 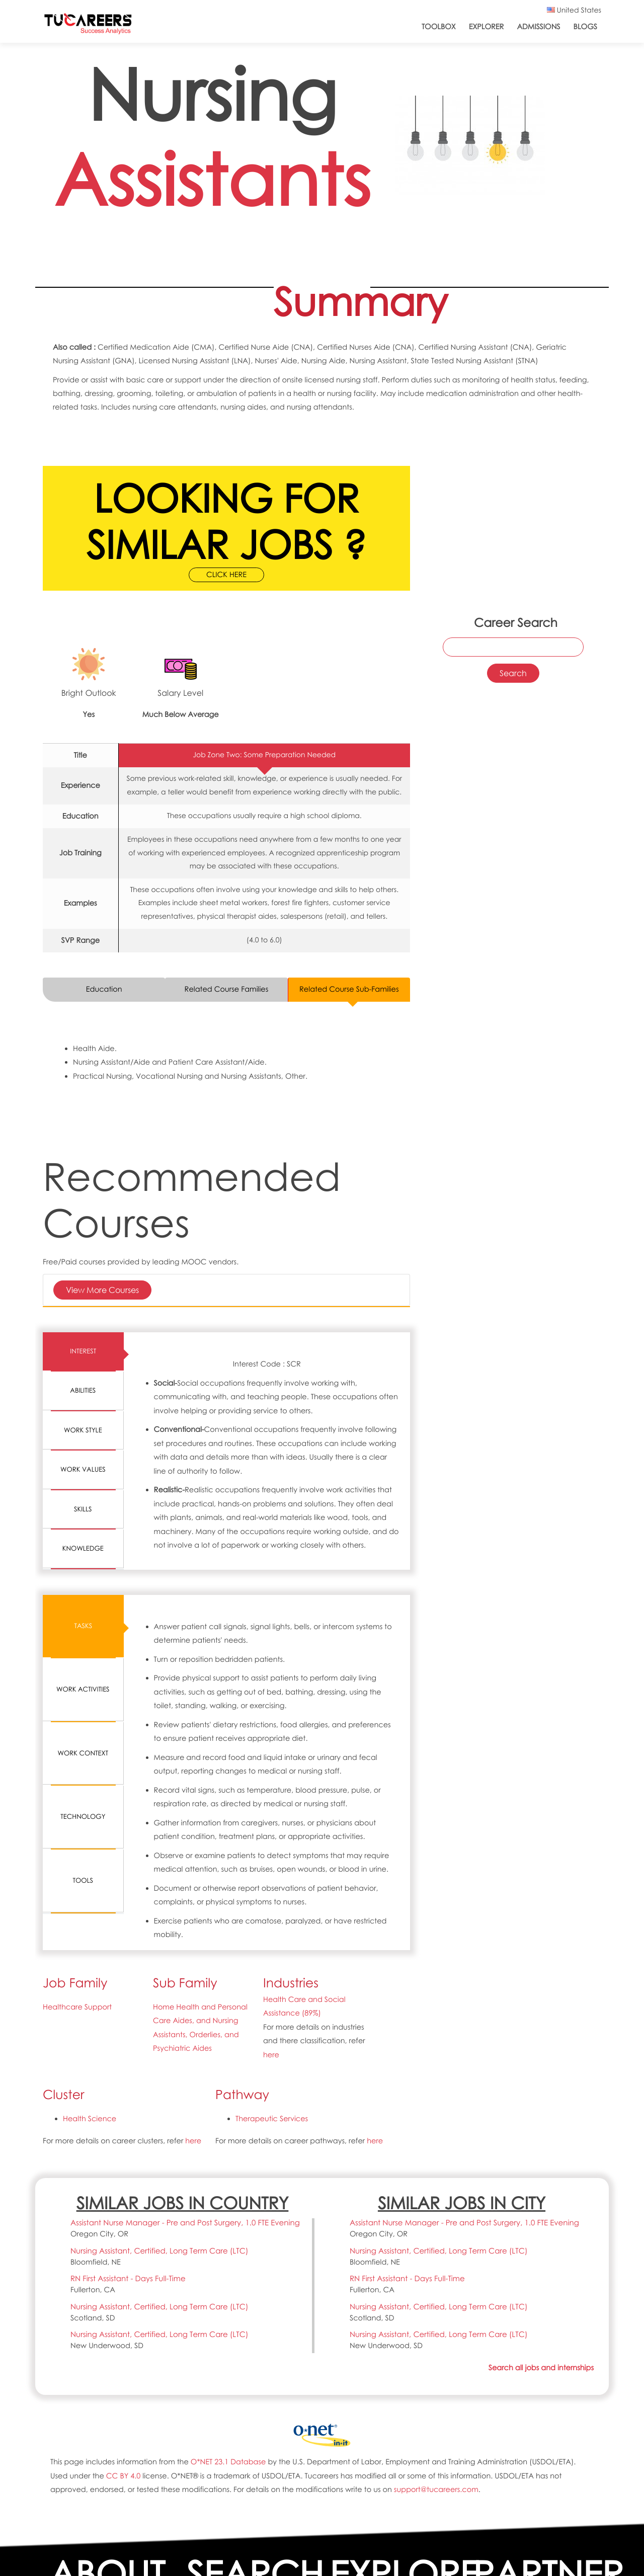 What do you see at coordinates (541, 2367) in the screenshot?
I see `Search all jobs and internships` at bounding box center [541, 2367].